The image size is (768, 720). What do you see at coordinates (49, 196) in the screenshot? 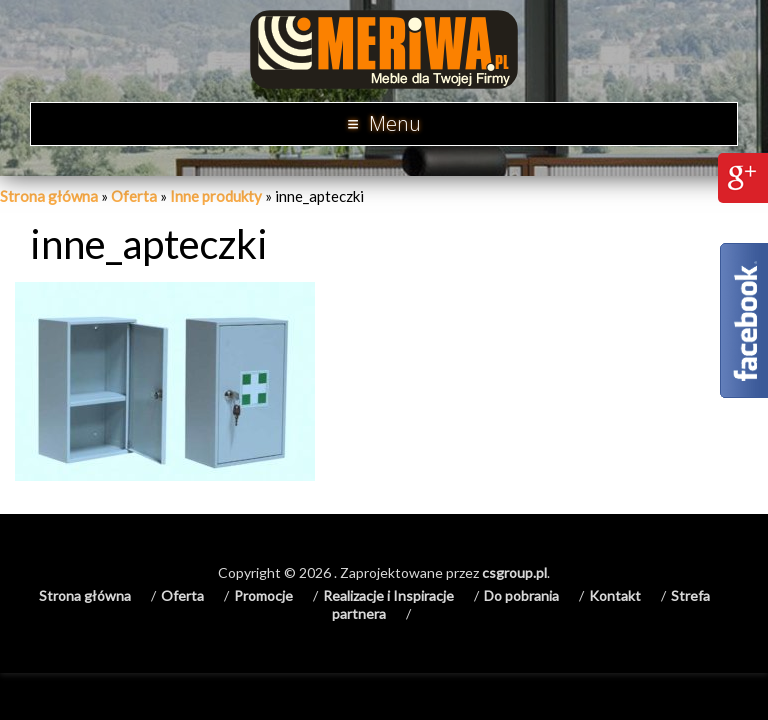
I see `Strona główna` at bounding box center [49, 196].